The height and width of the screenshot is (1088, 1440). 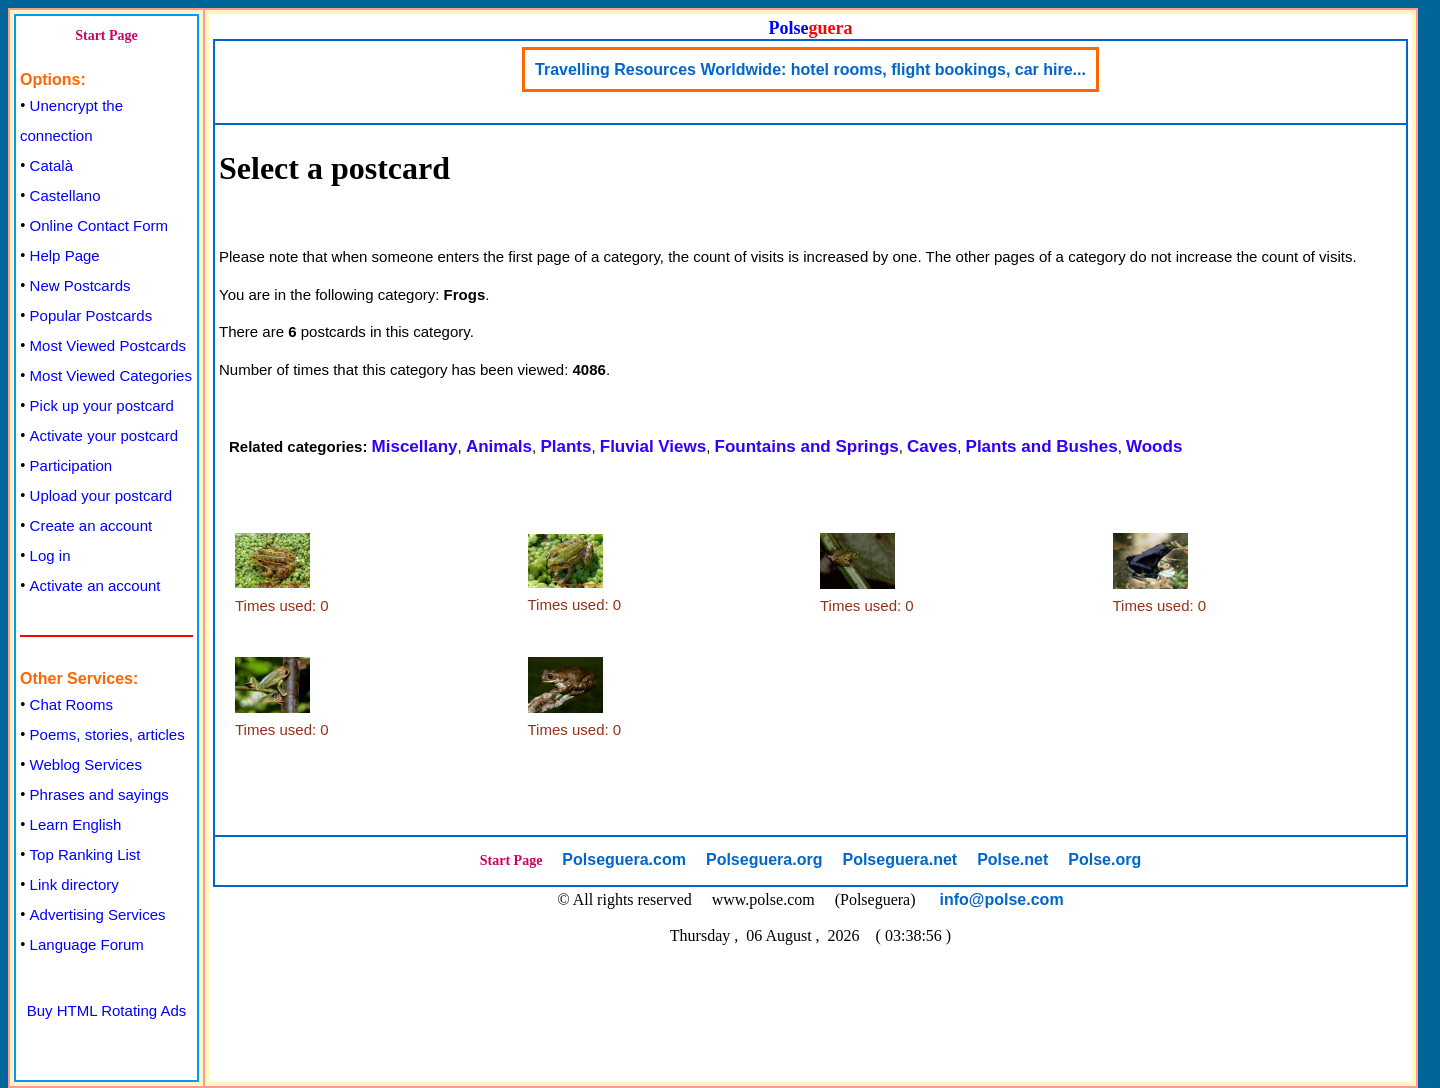 I want to click on Popular Postcards, so click(x=91, y=315).